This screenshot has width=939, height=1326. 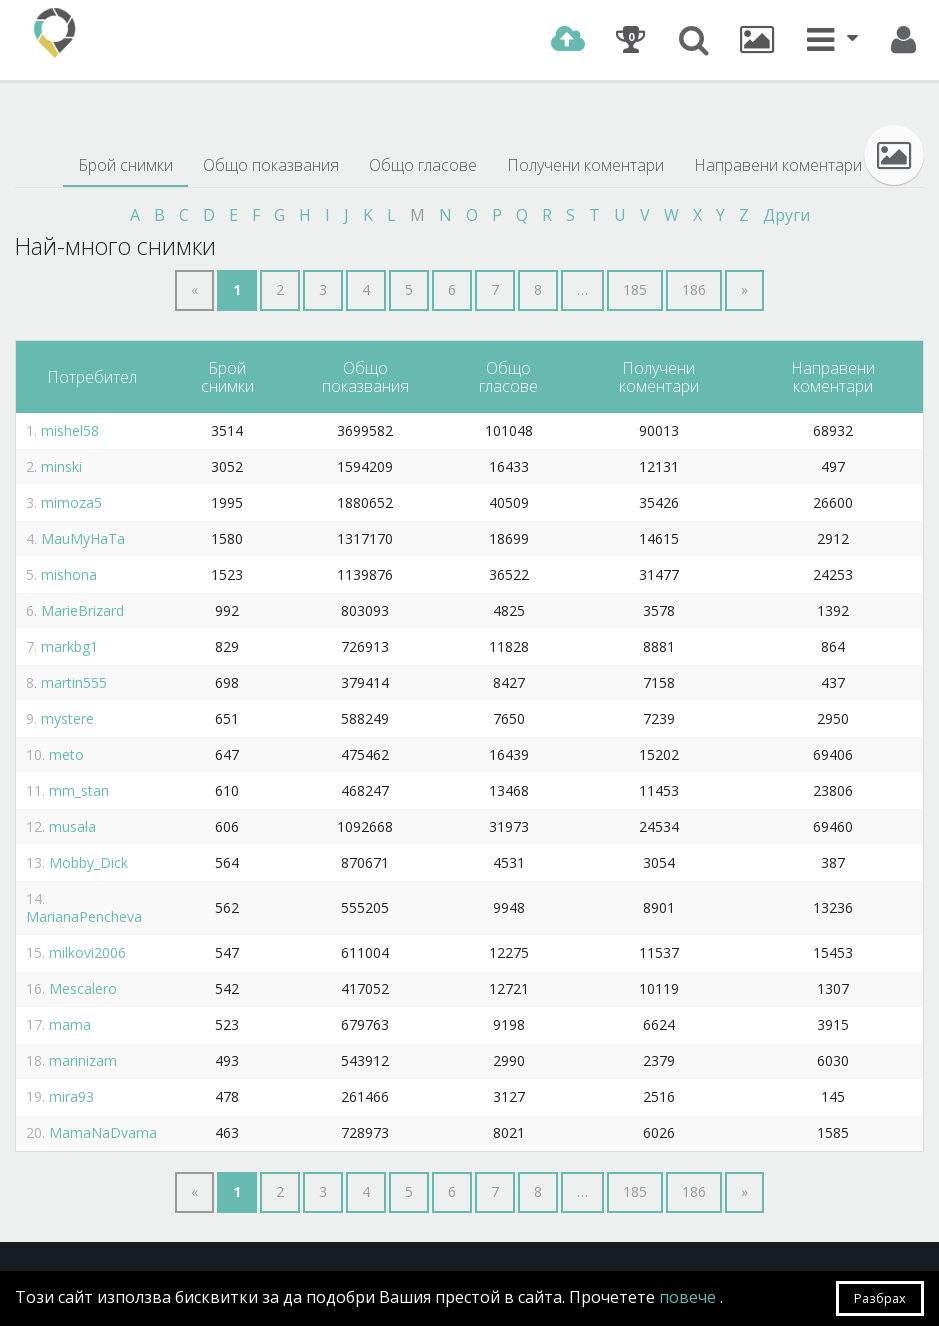 What do you see at coordinates (83, 538) in the screenshot?
I see `MauMyHaTa` at bounding box center [83, 538].